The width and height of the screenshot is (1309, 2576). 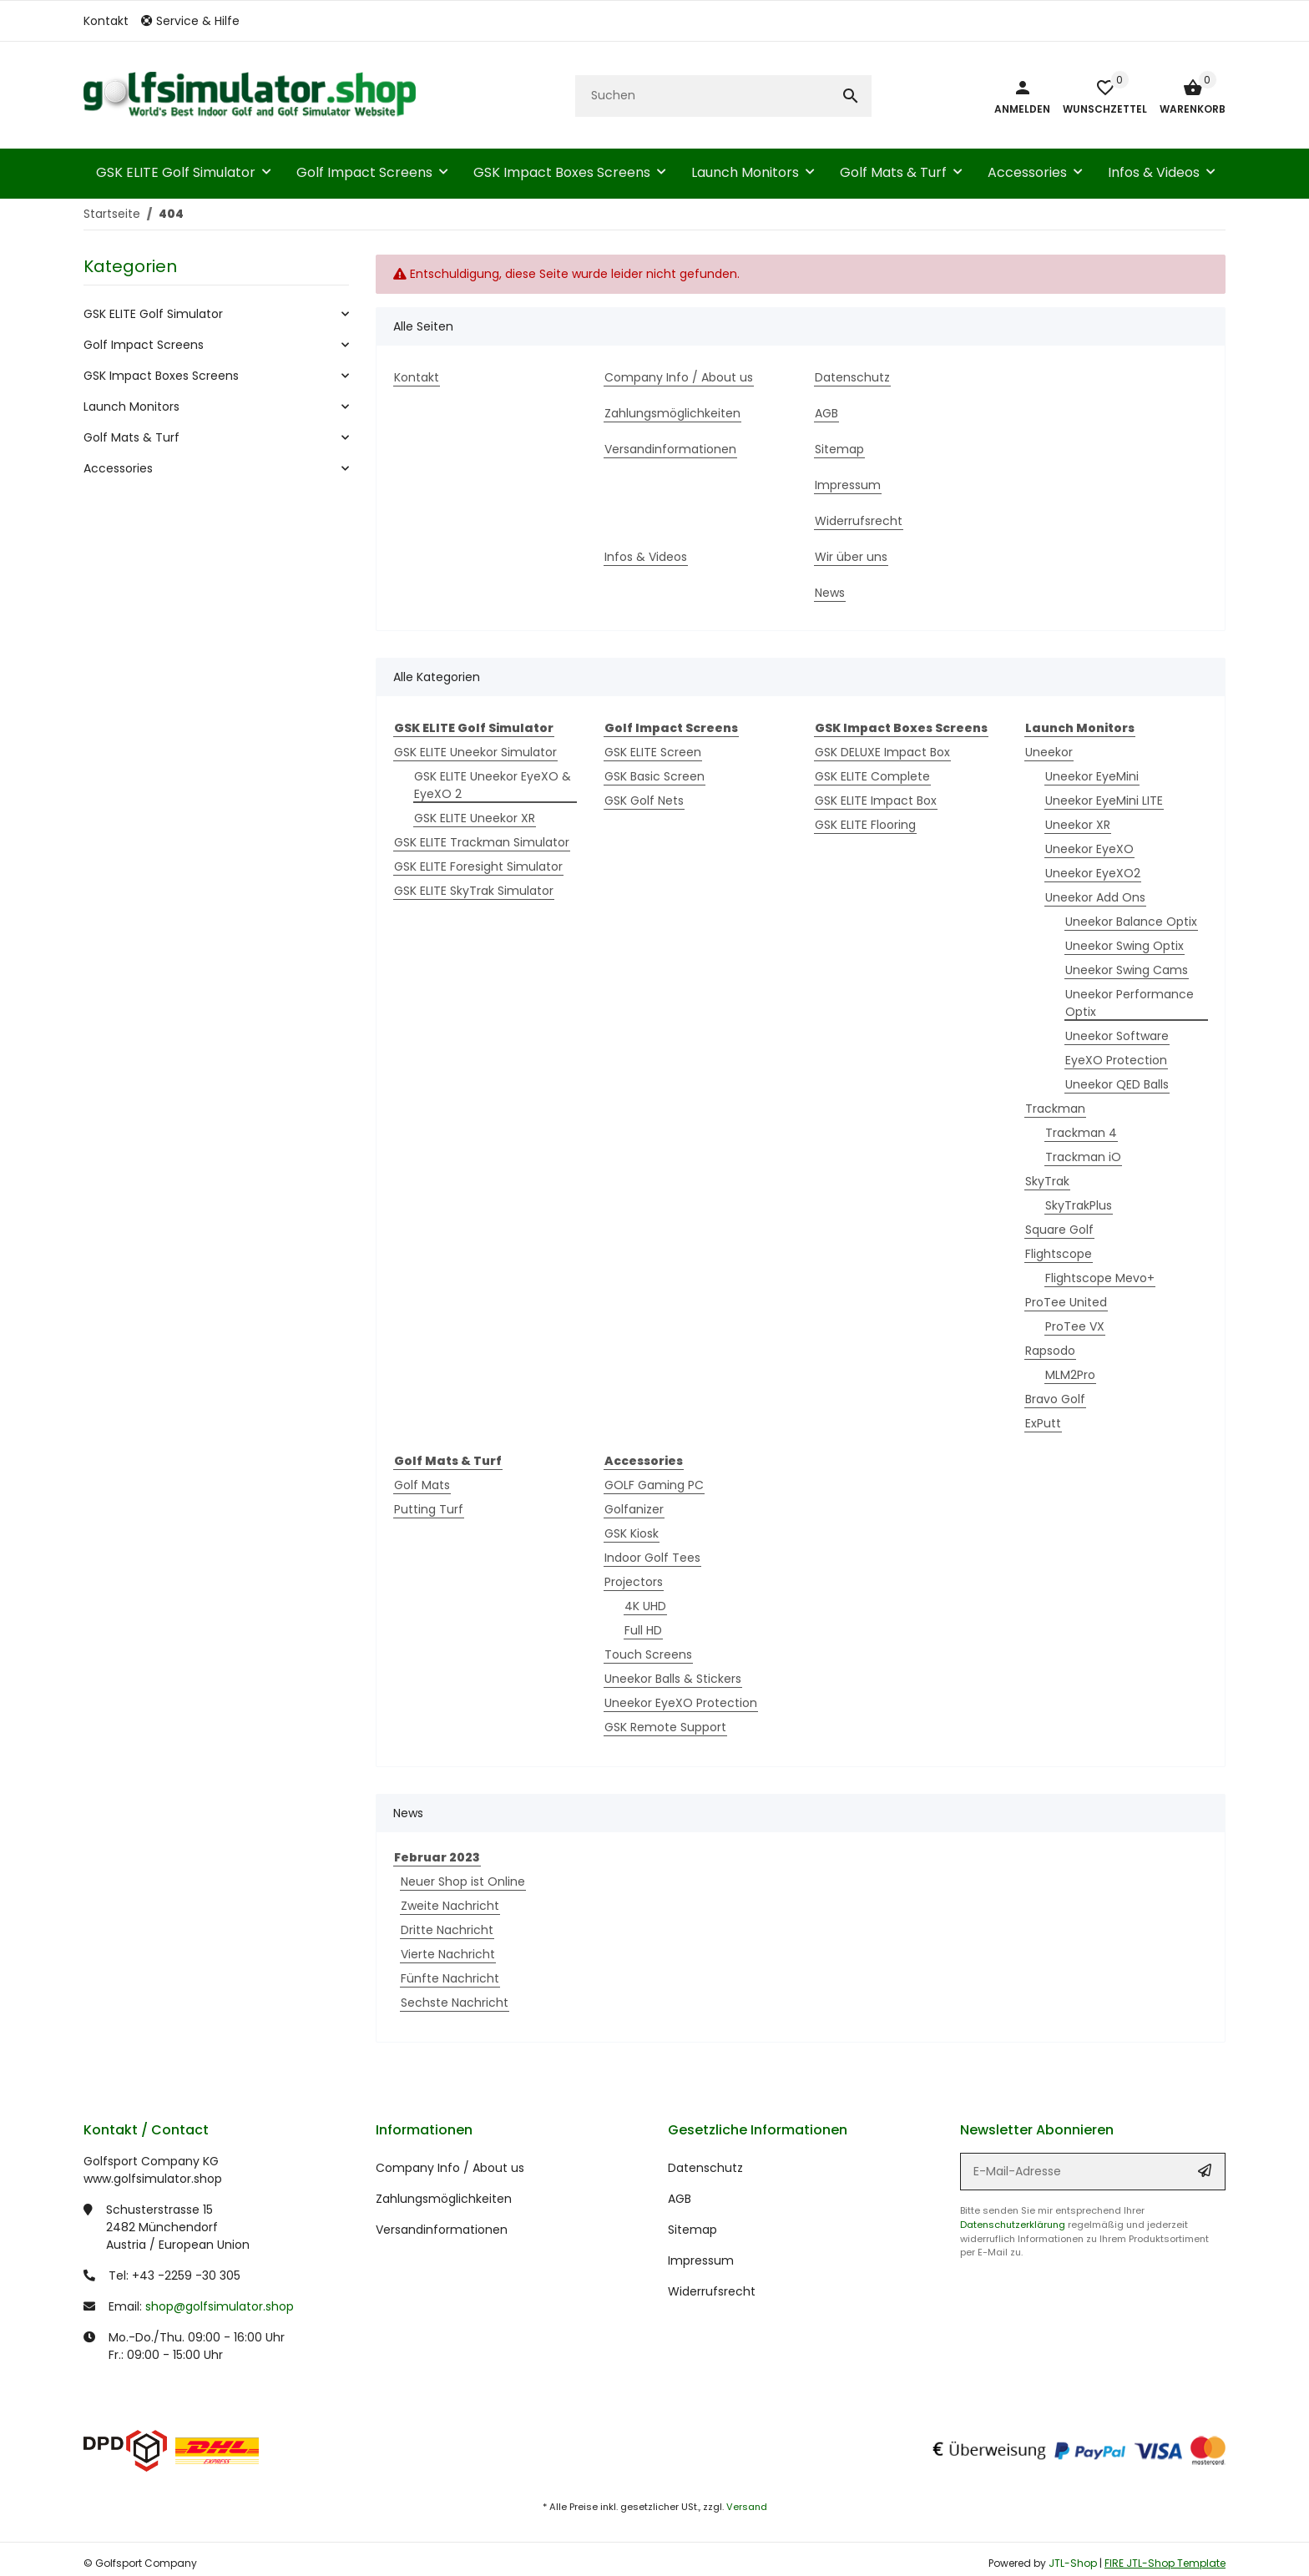 I want to click on Uneekor XR, so click(x=1077, y=824).